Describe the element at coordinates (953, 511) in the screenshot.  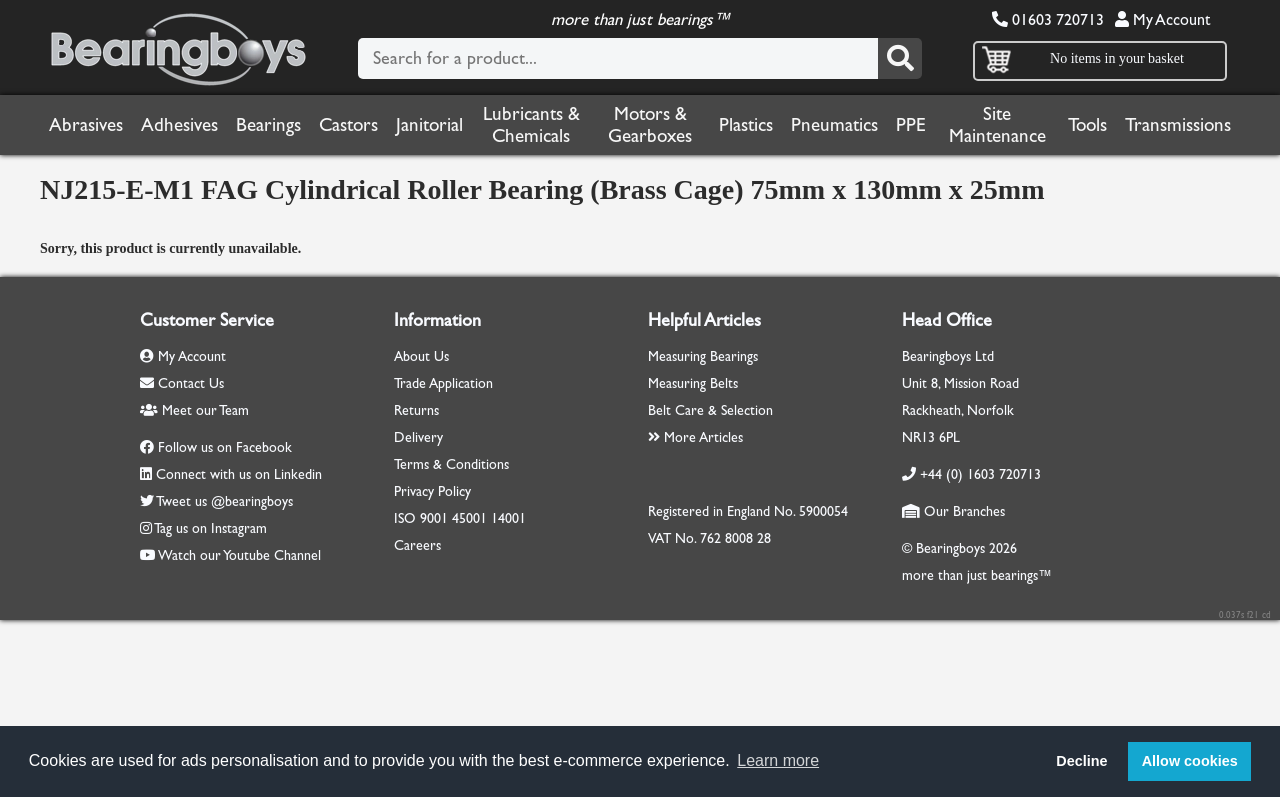
I see `Our Branches` at that location.